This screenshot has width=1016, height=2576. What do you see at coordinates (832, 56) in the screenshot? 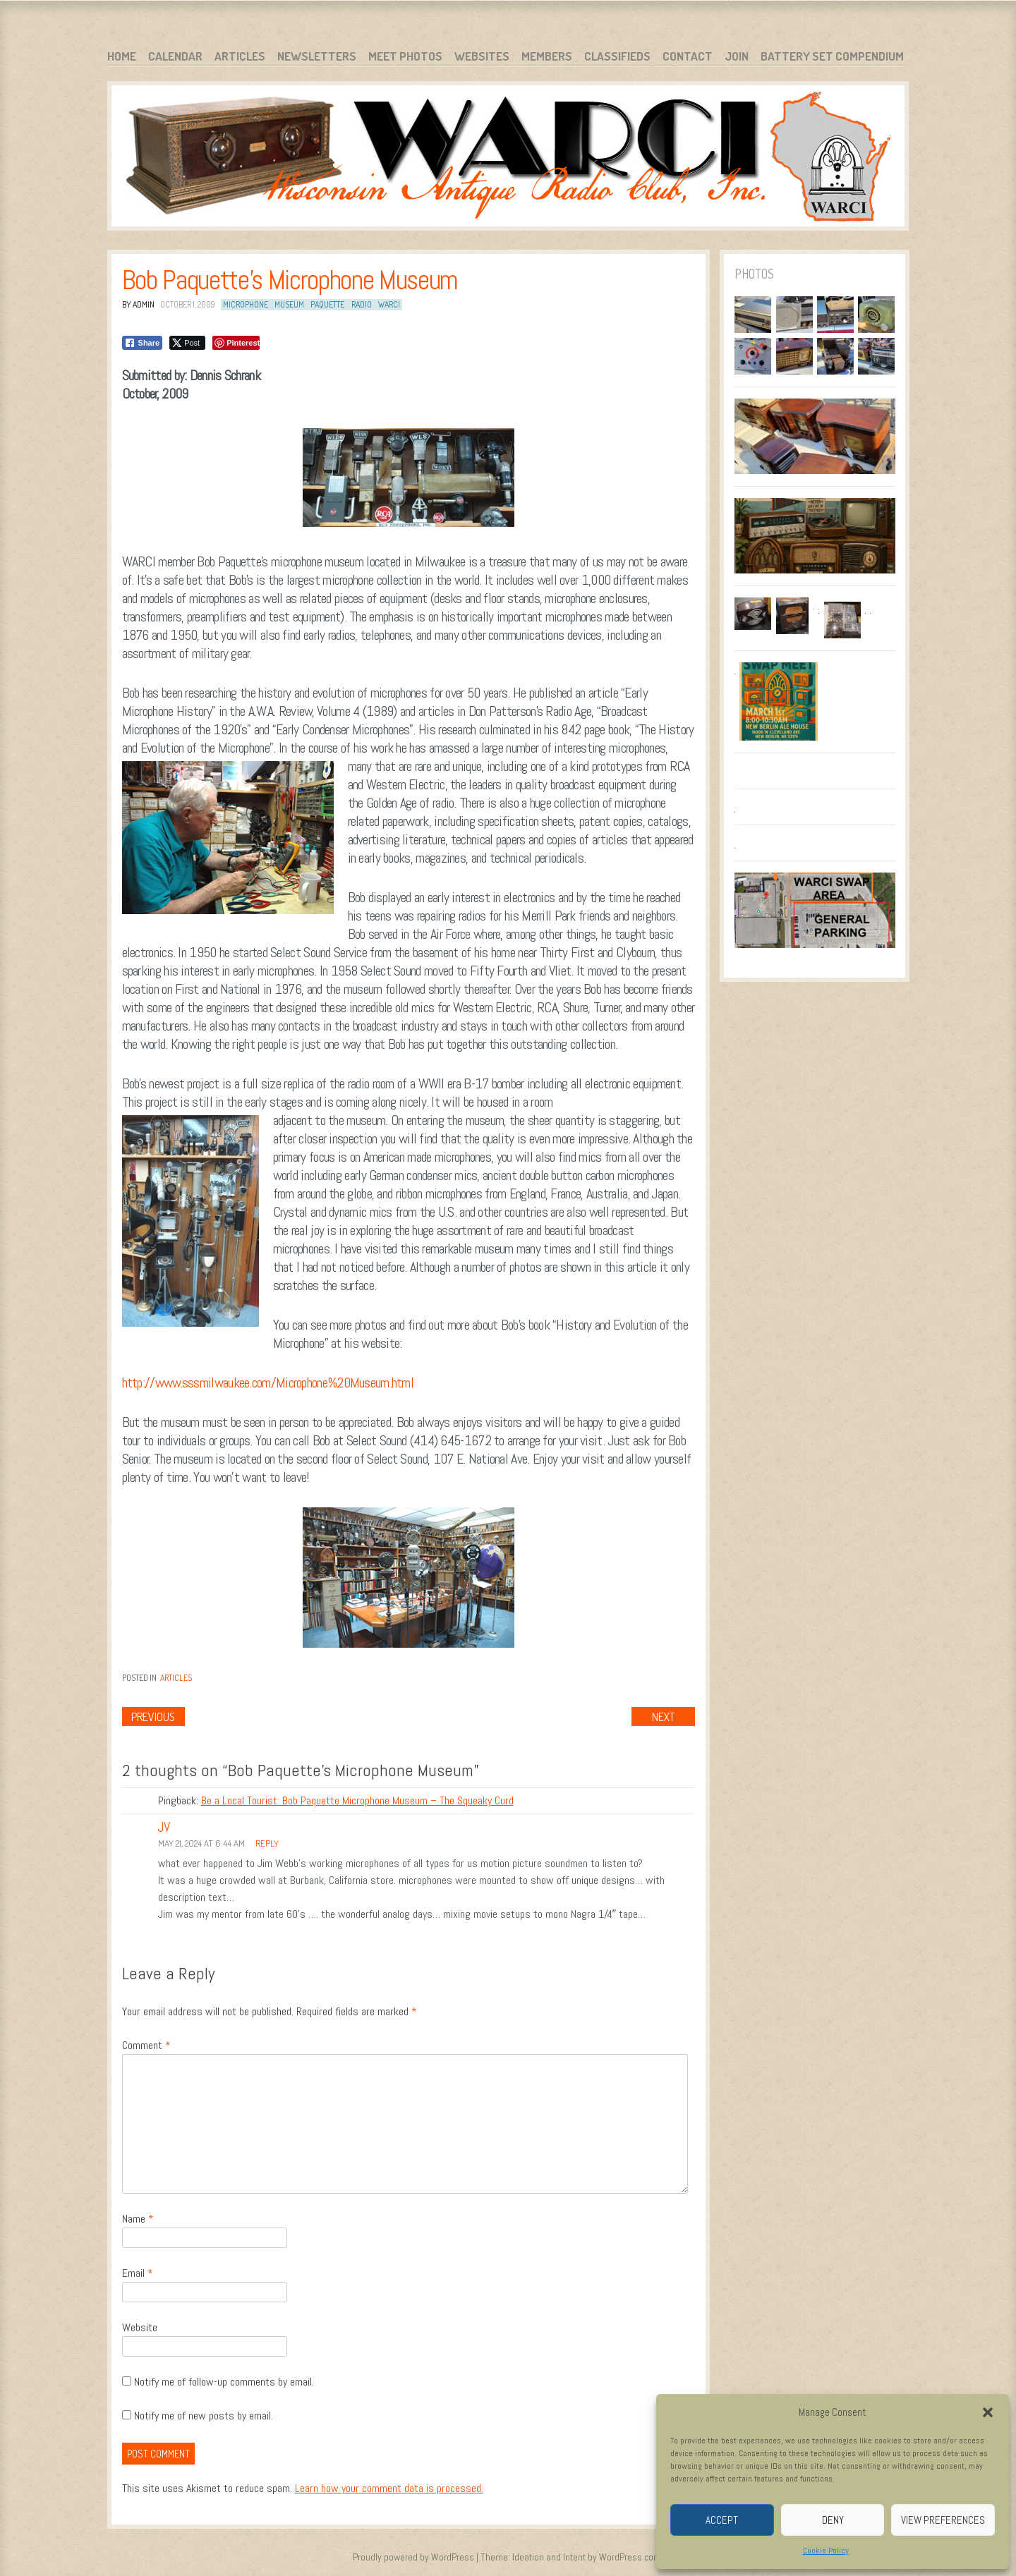
I see `Battery Set Compendium` at bounding box center [832, 56].